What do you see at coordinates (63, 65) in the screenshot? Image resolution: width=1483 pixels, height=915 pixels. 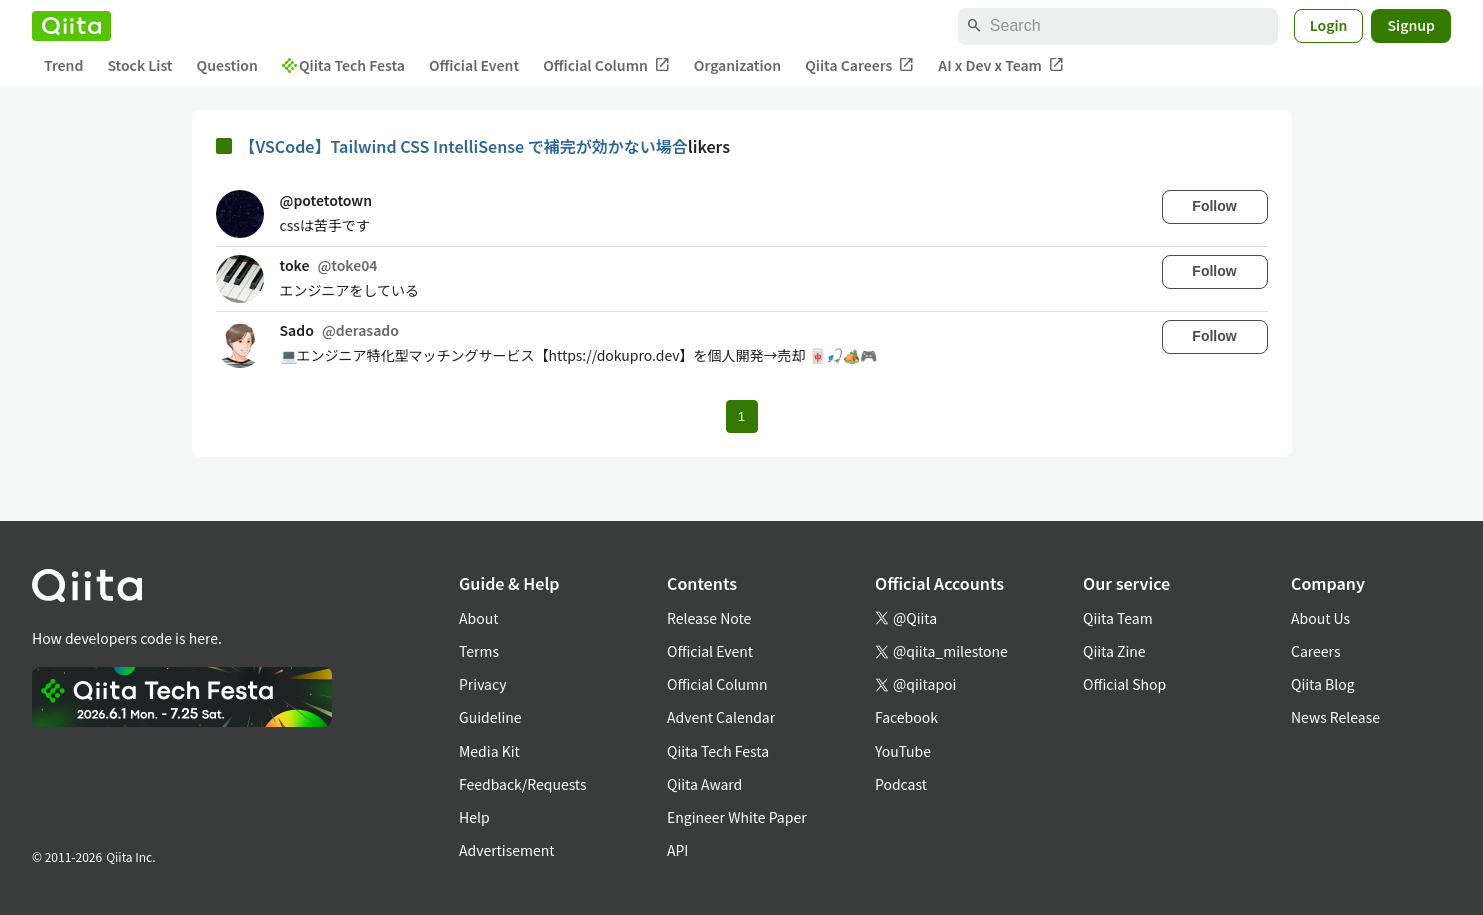 I see `Trend` at bounding box center [63, 65].